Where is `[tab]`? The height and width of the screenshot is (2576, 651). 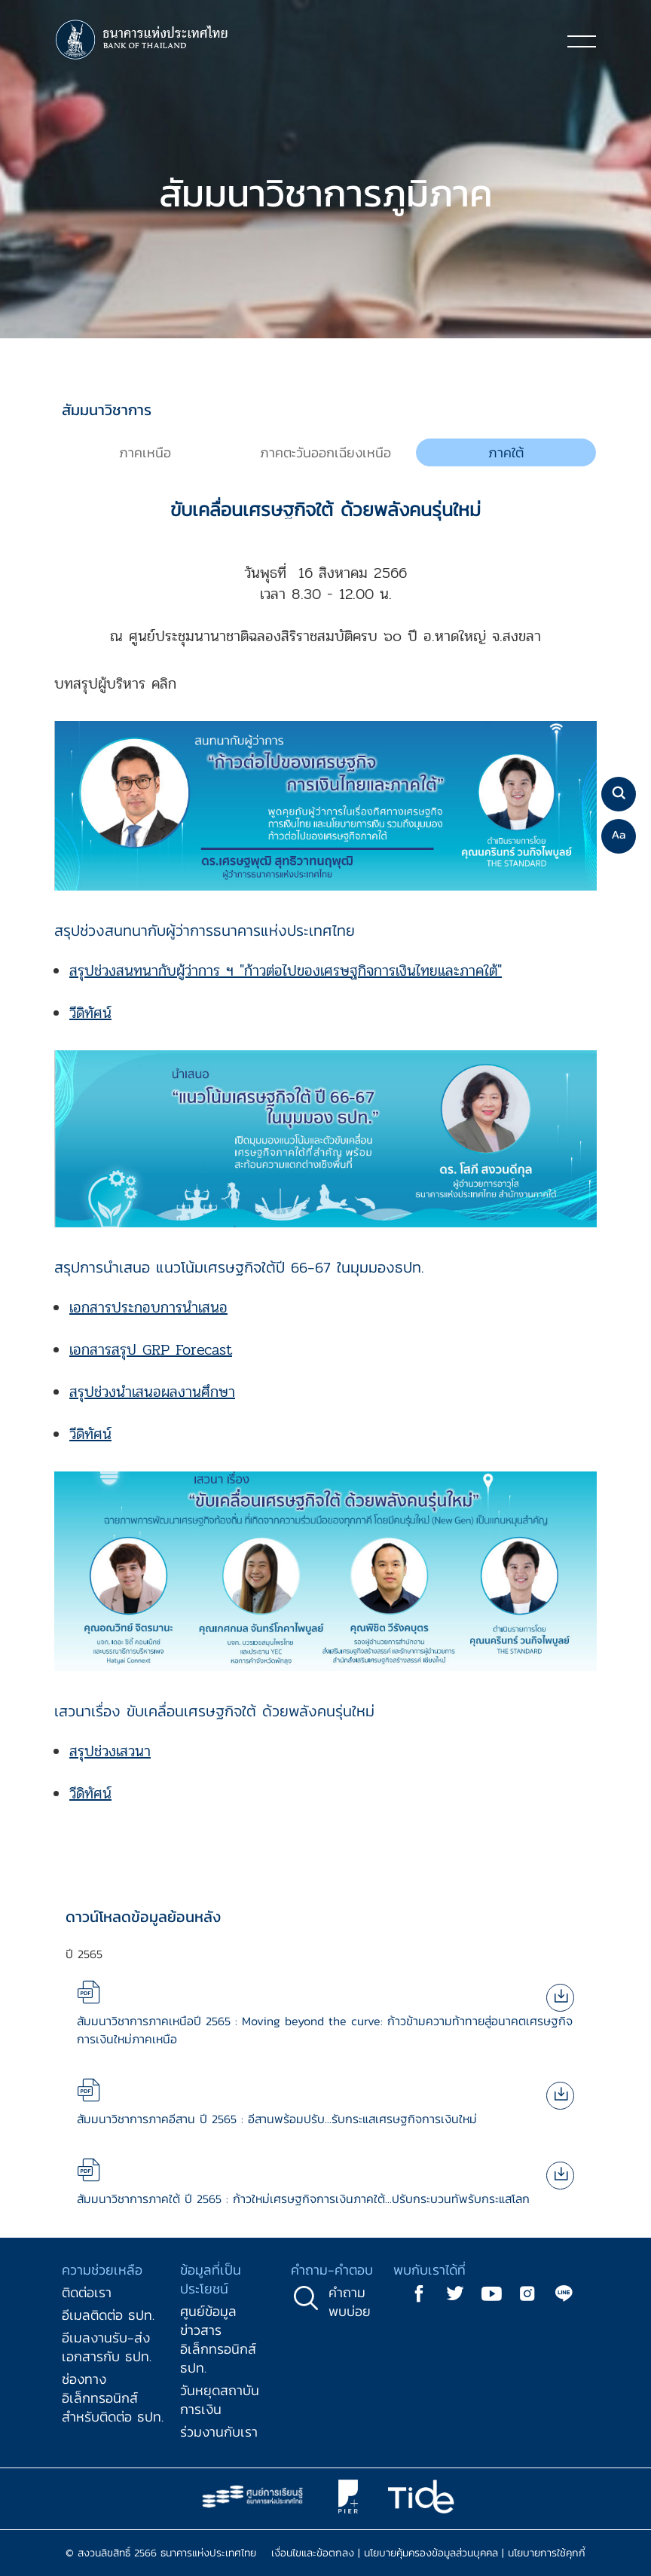 [tab] is located at coordinates (145, 453).